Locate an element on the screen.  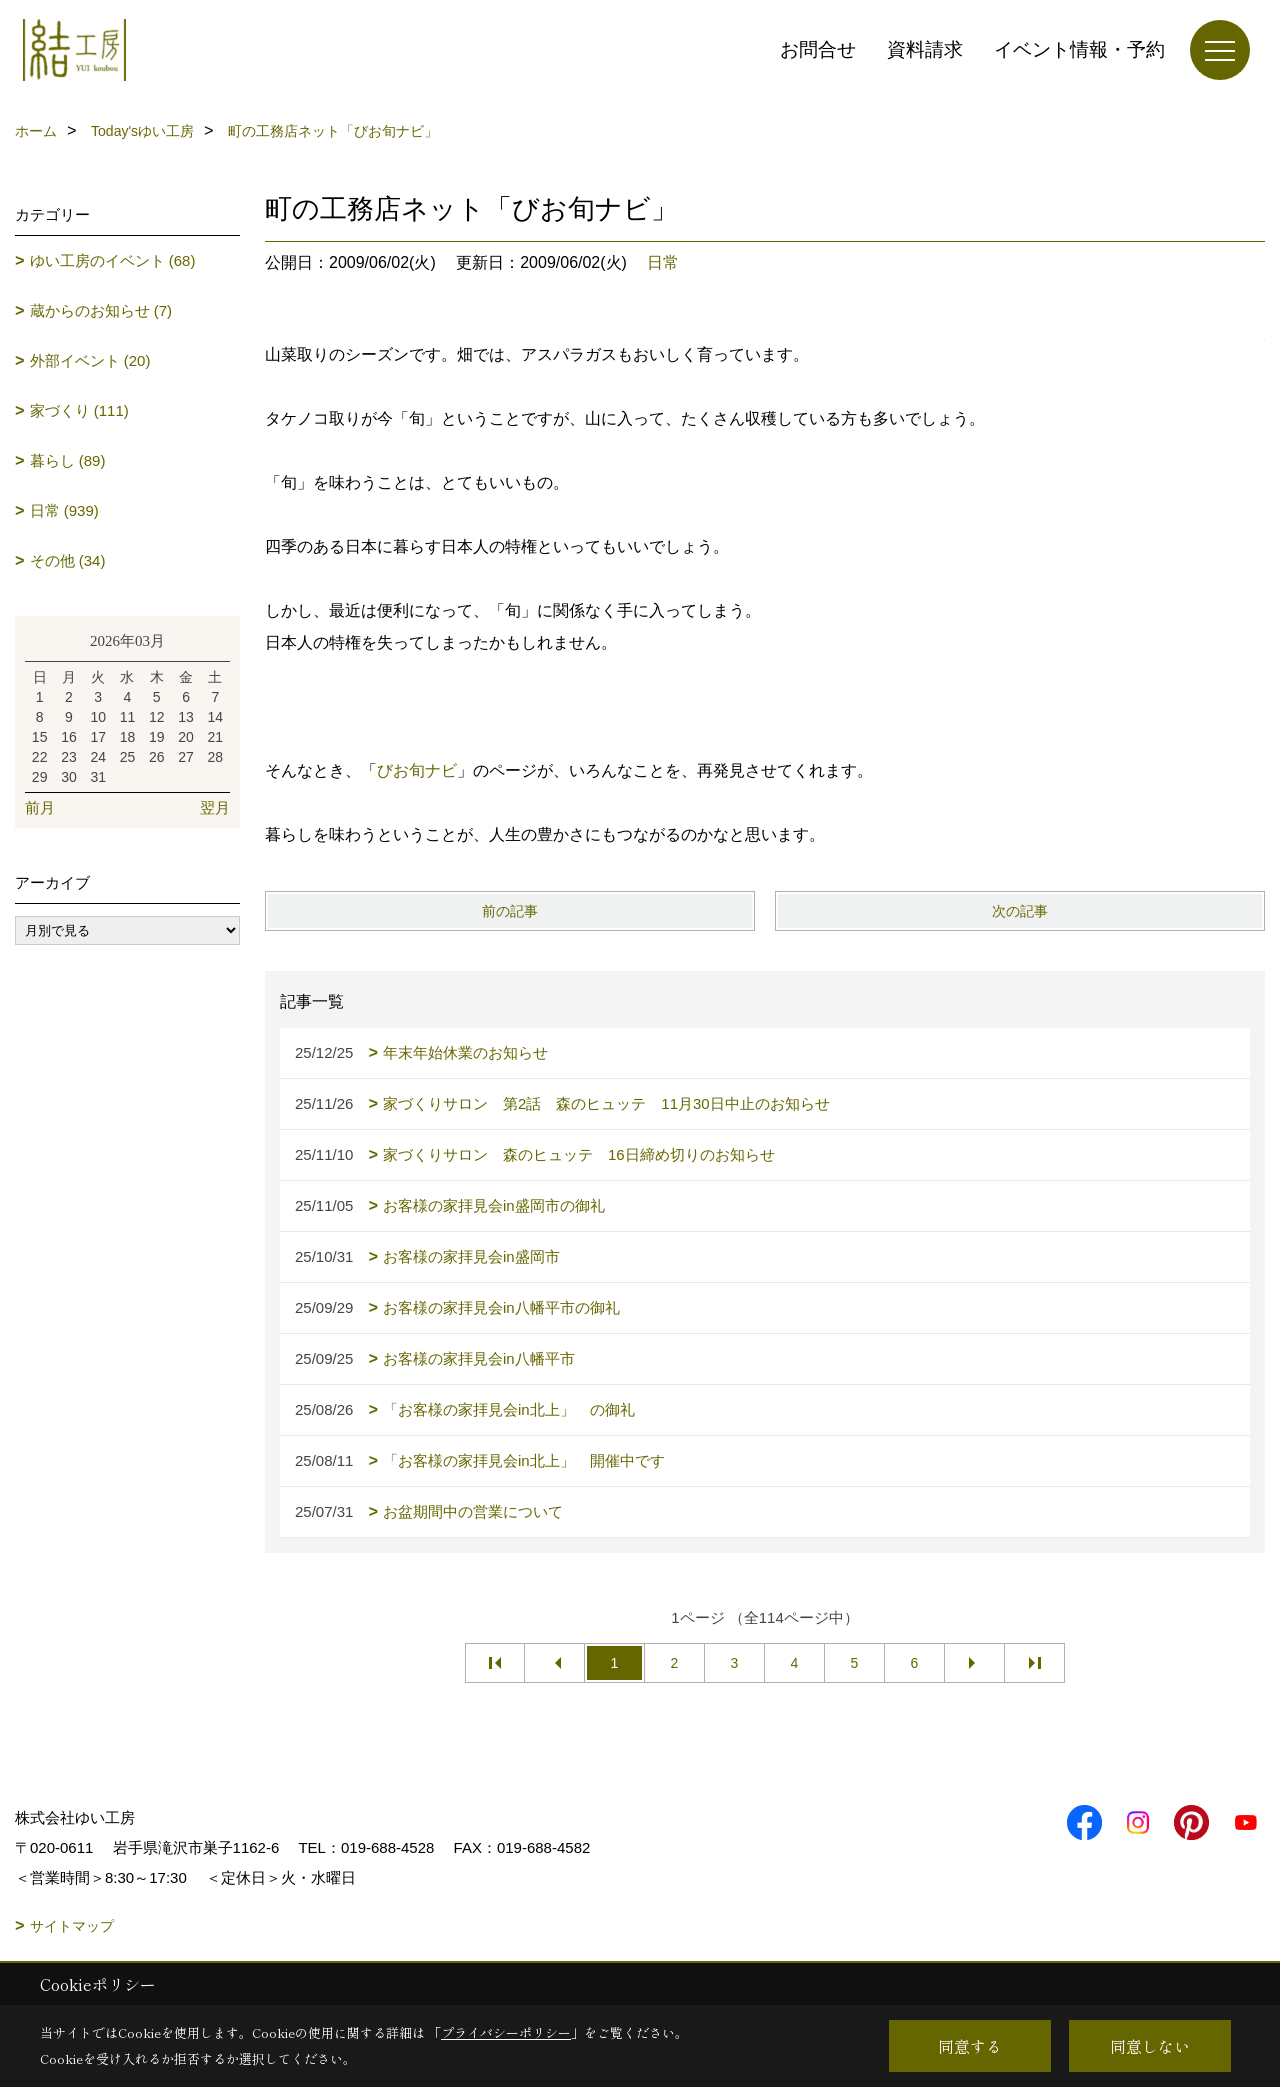
暮らし (89) is located at coordinates (68, 460).